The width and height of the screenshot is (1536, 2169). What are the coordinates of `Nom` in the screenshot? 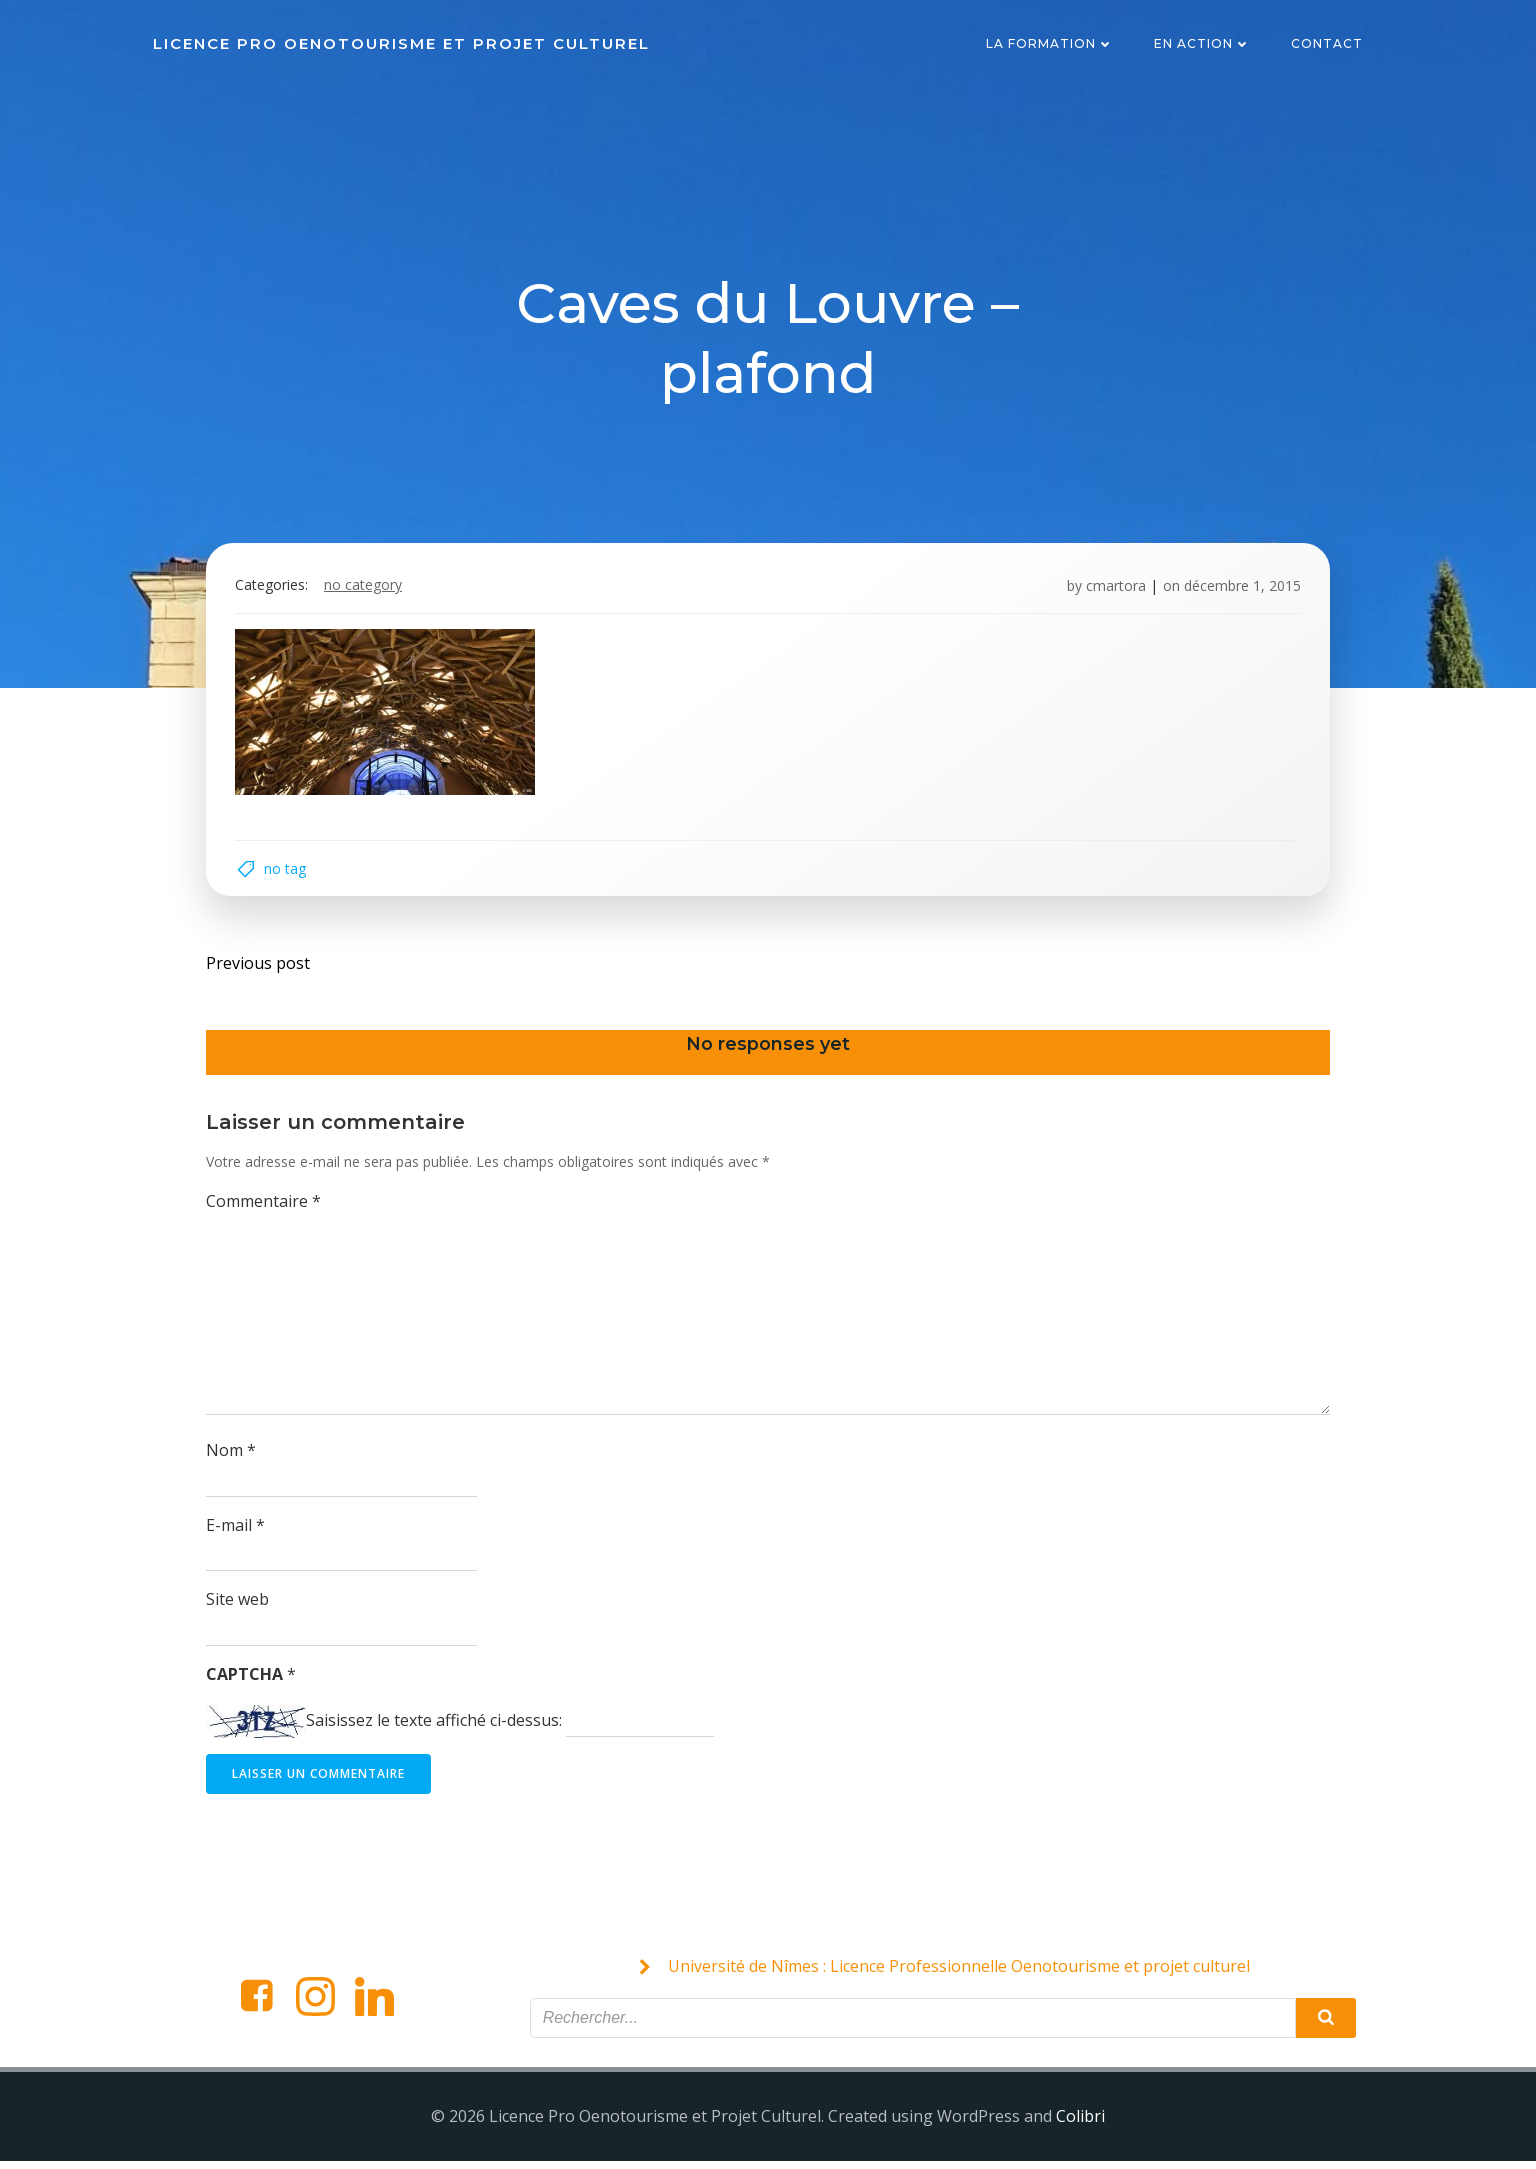 It's located at (232, 1457).